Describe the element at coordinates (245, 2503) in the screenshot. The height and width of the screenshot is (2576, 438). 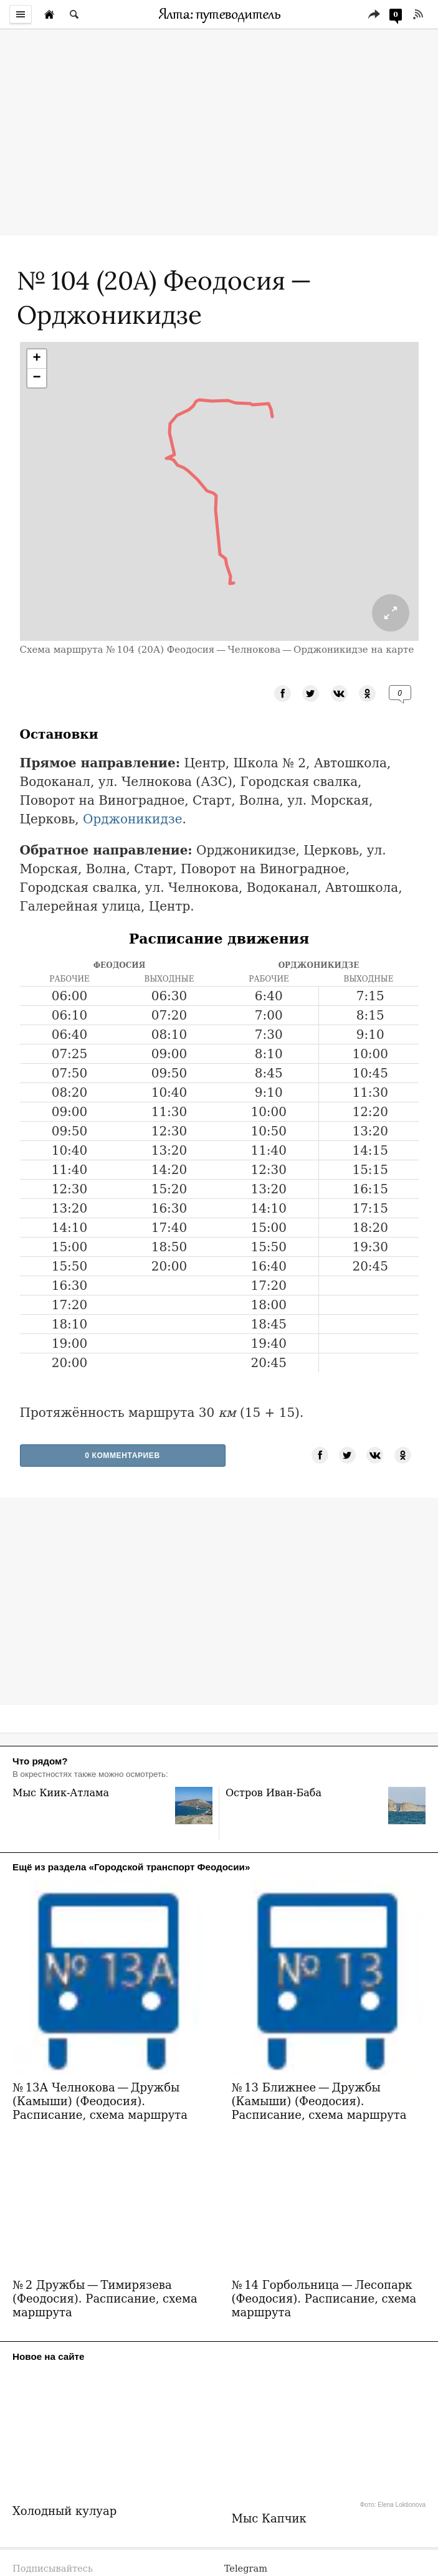
I see `Telegram` at that location.